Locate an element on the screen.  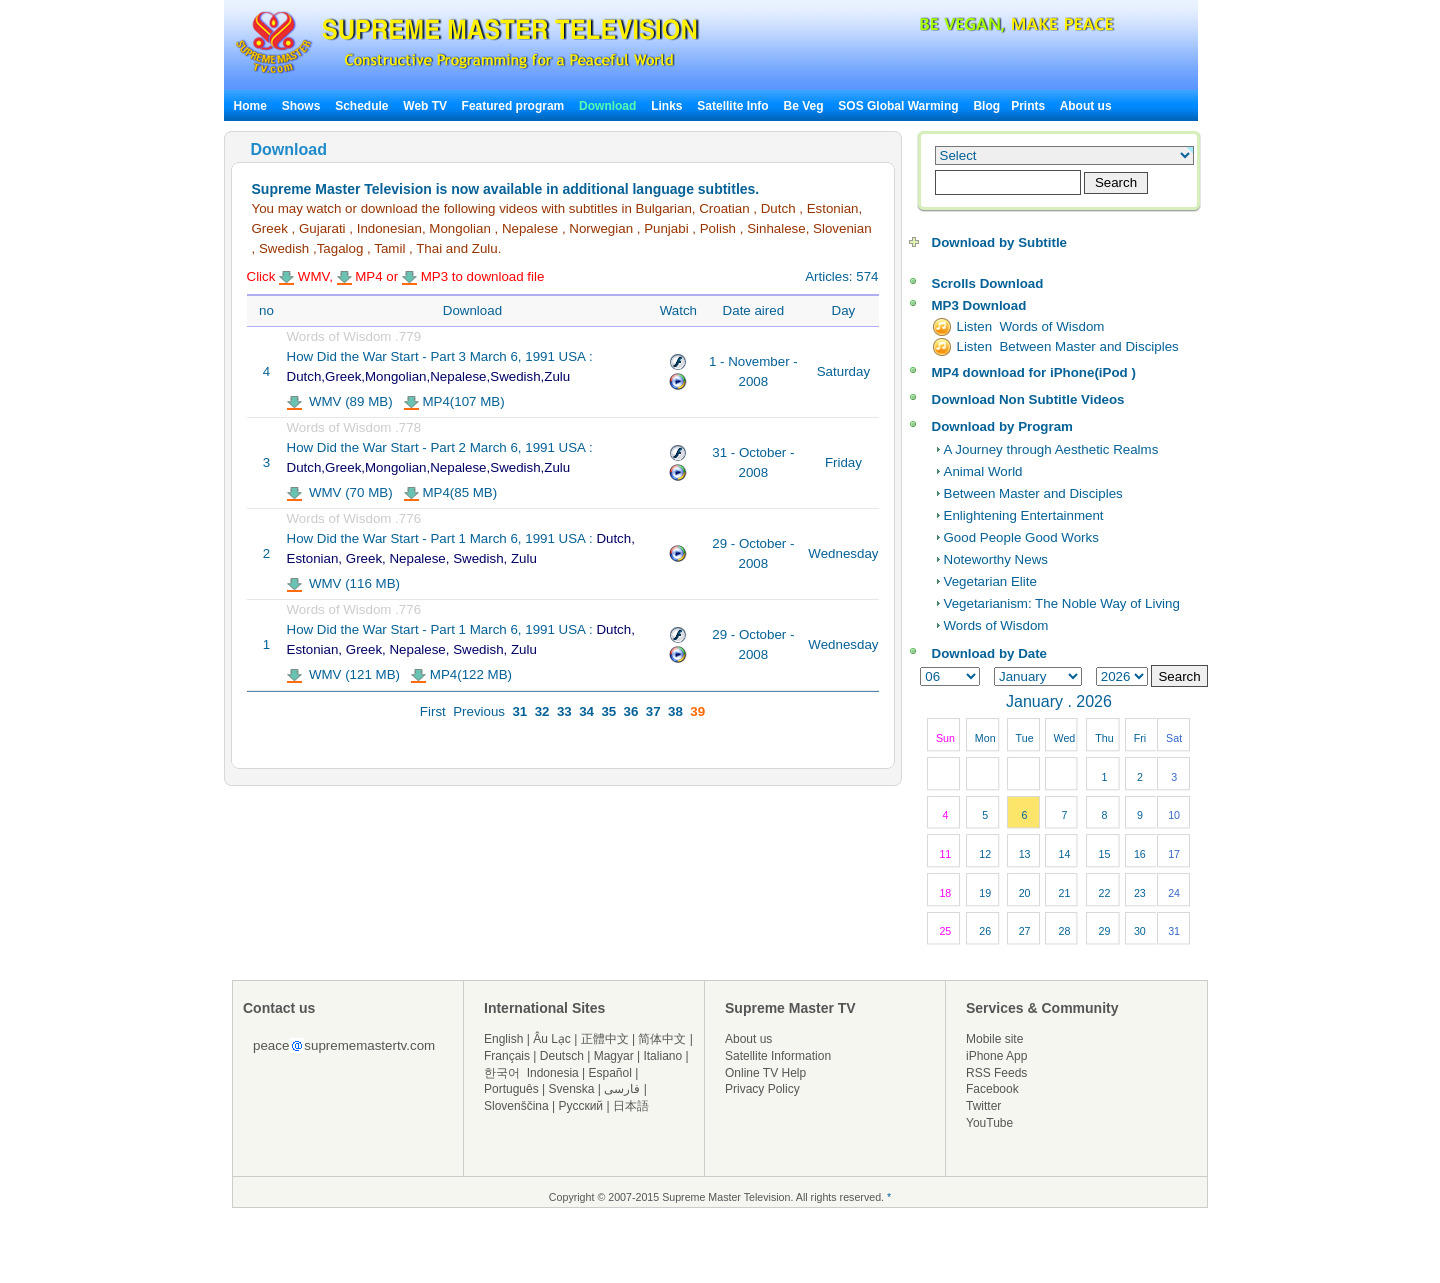
Noteworthy News is located at coordinates (996, 559).